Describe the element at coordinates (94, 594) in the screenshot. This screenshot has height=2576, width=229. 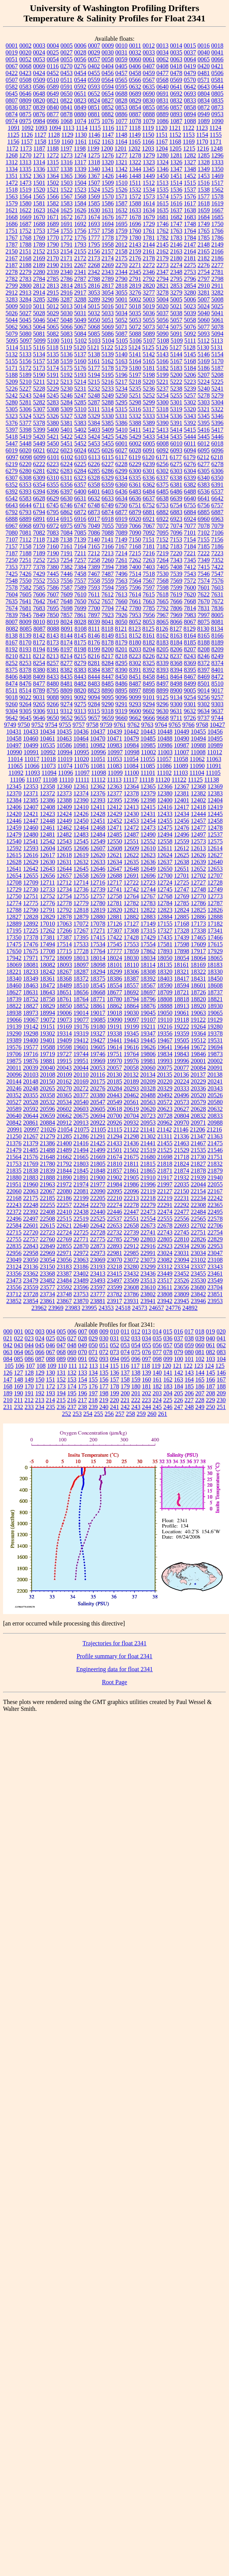
I see `7611` at that location.